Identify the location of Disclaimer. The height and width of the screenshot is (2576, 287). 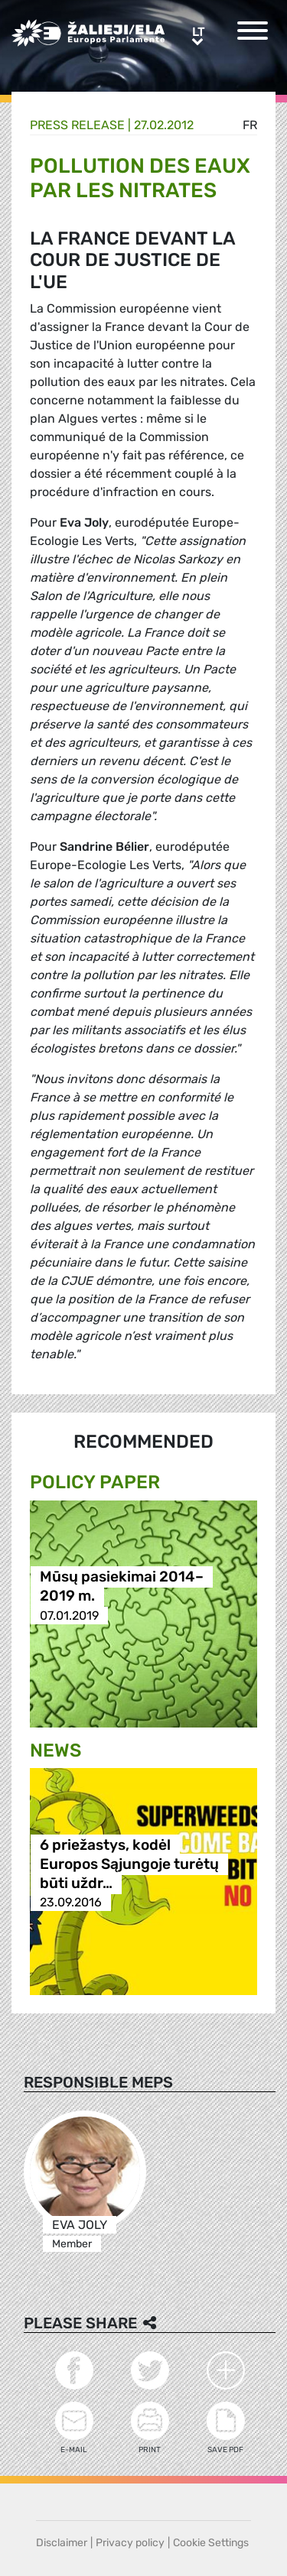
(61, 2542).